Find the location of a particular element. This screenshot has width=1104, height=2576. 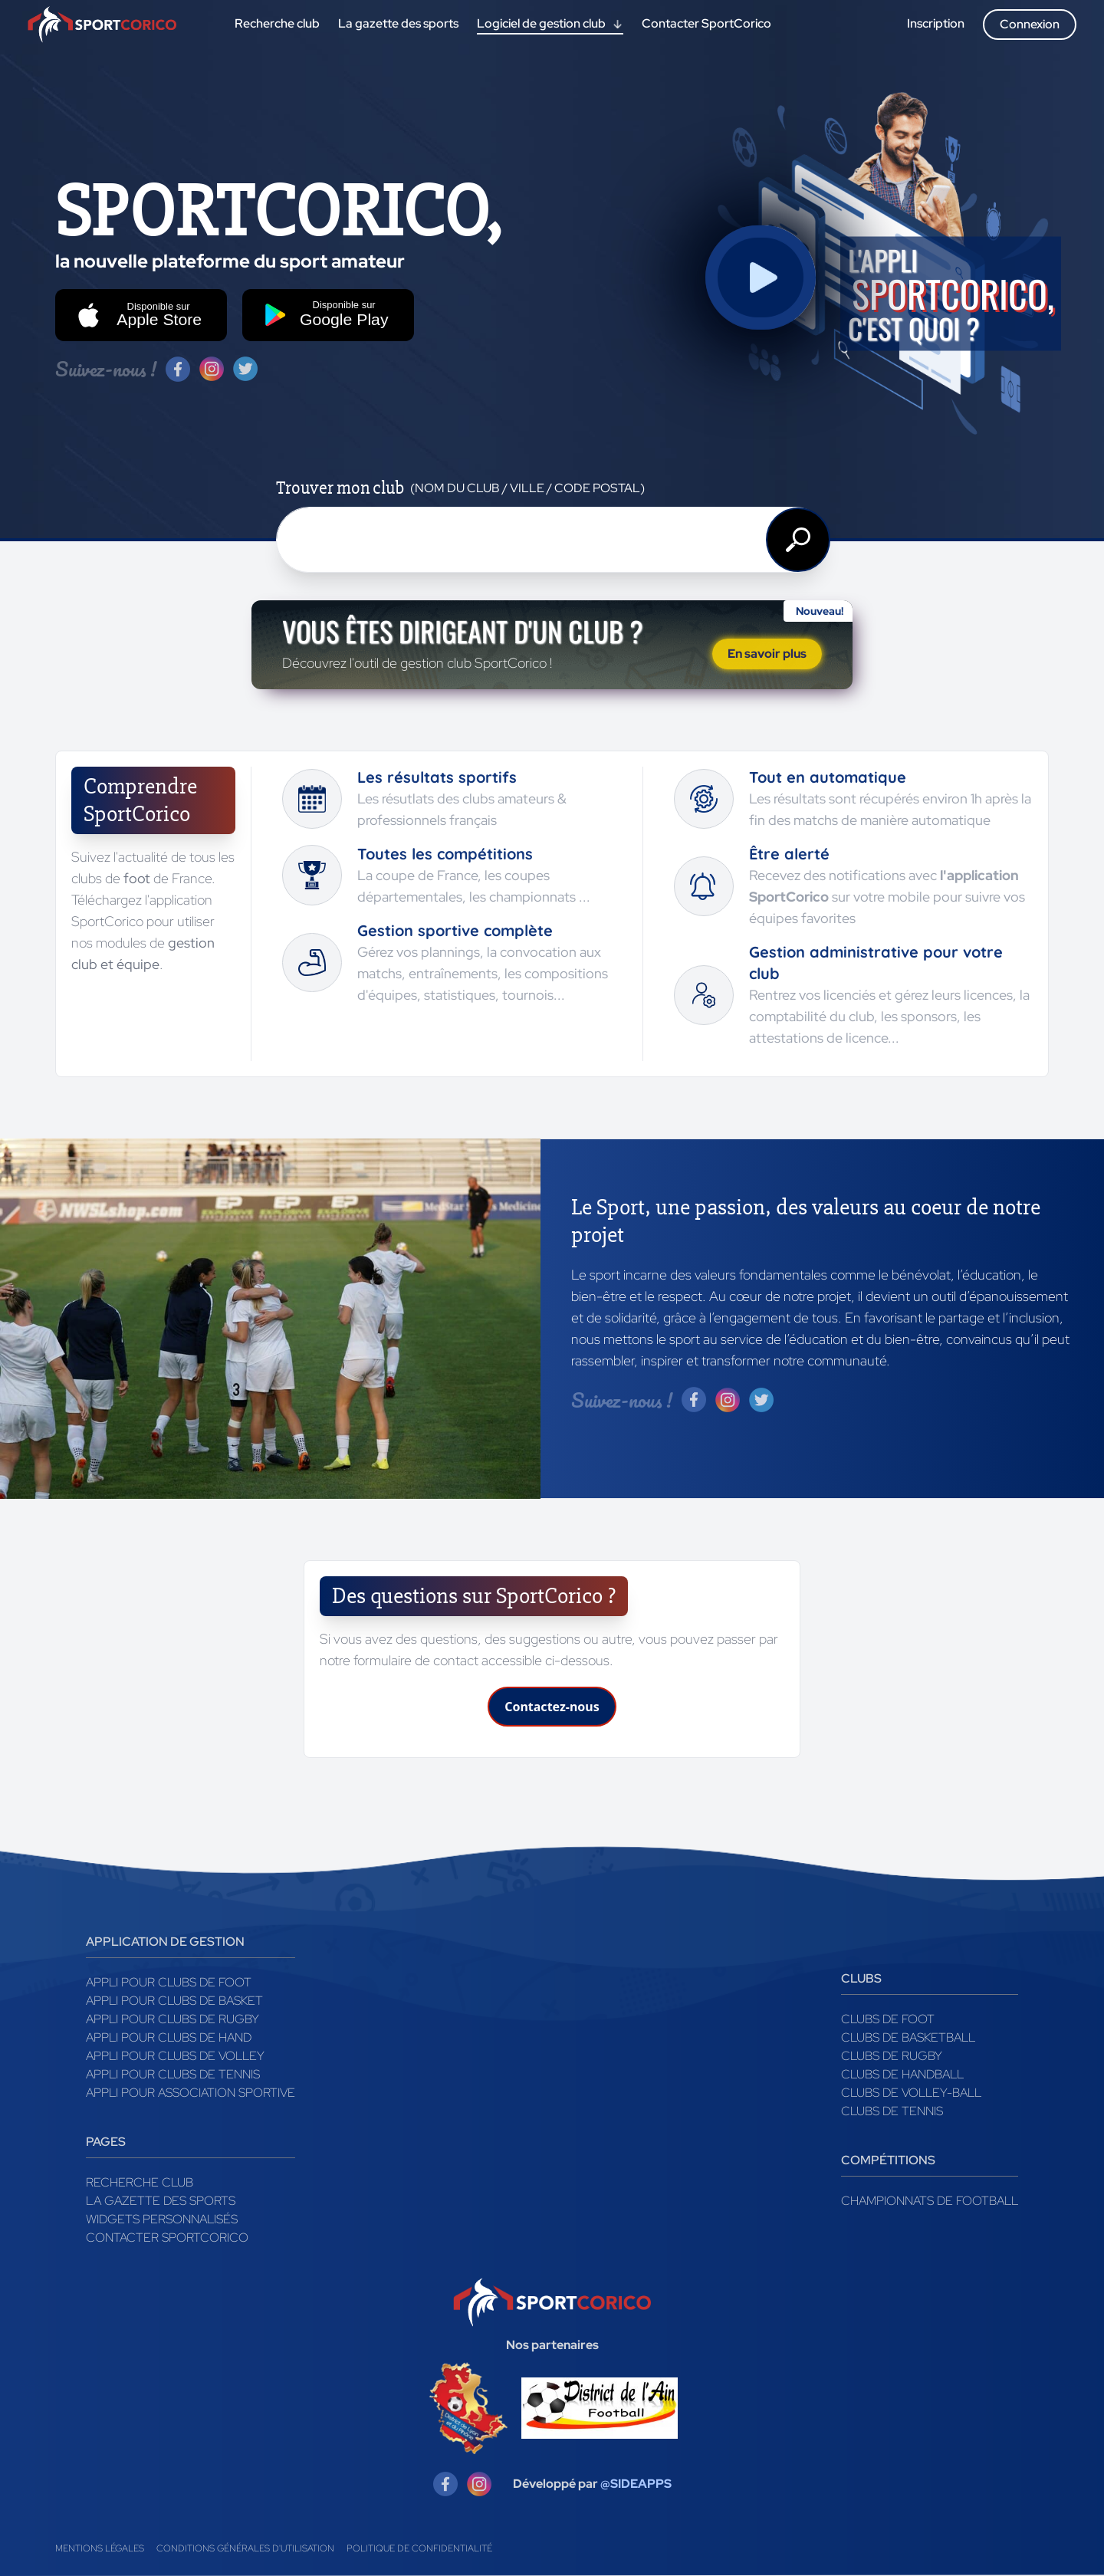

Appli pour clubs de Volley is located at coordinates (175, 2056).